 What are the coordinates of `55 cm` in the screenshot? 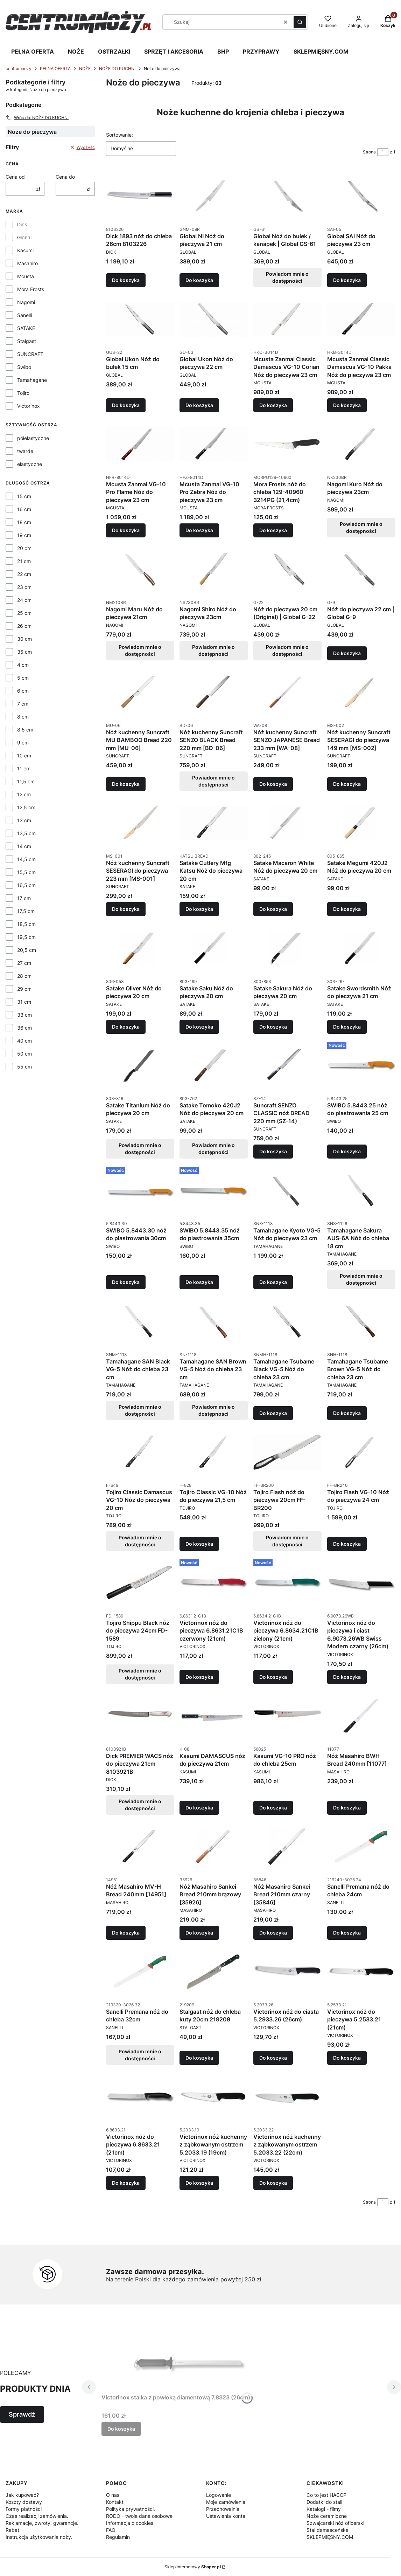 It's located at (24, 1067).